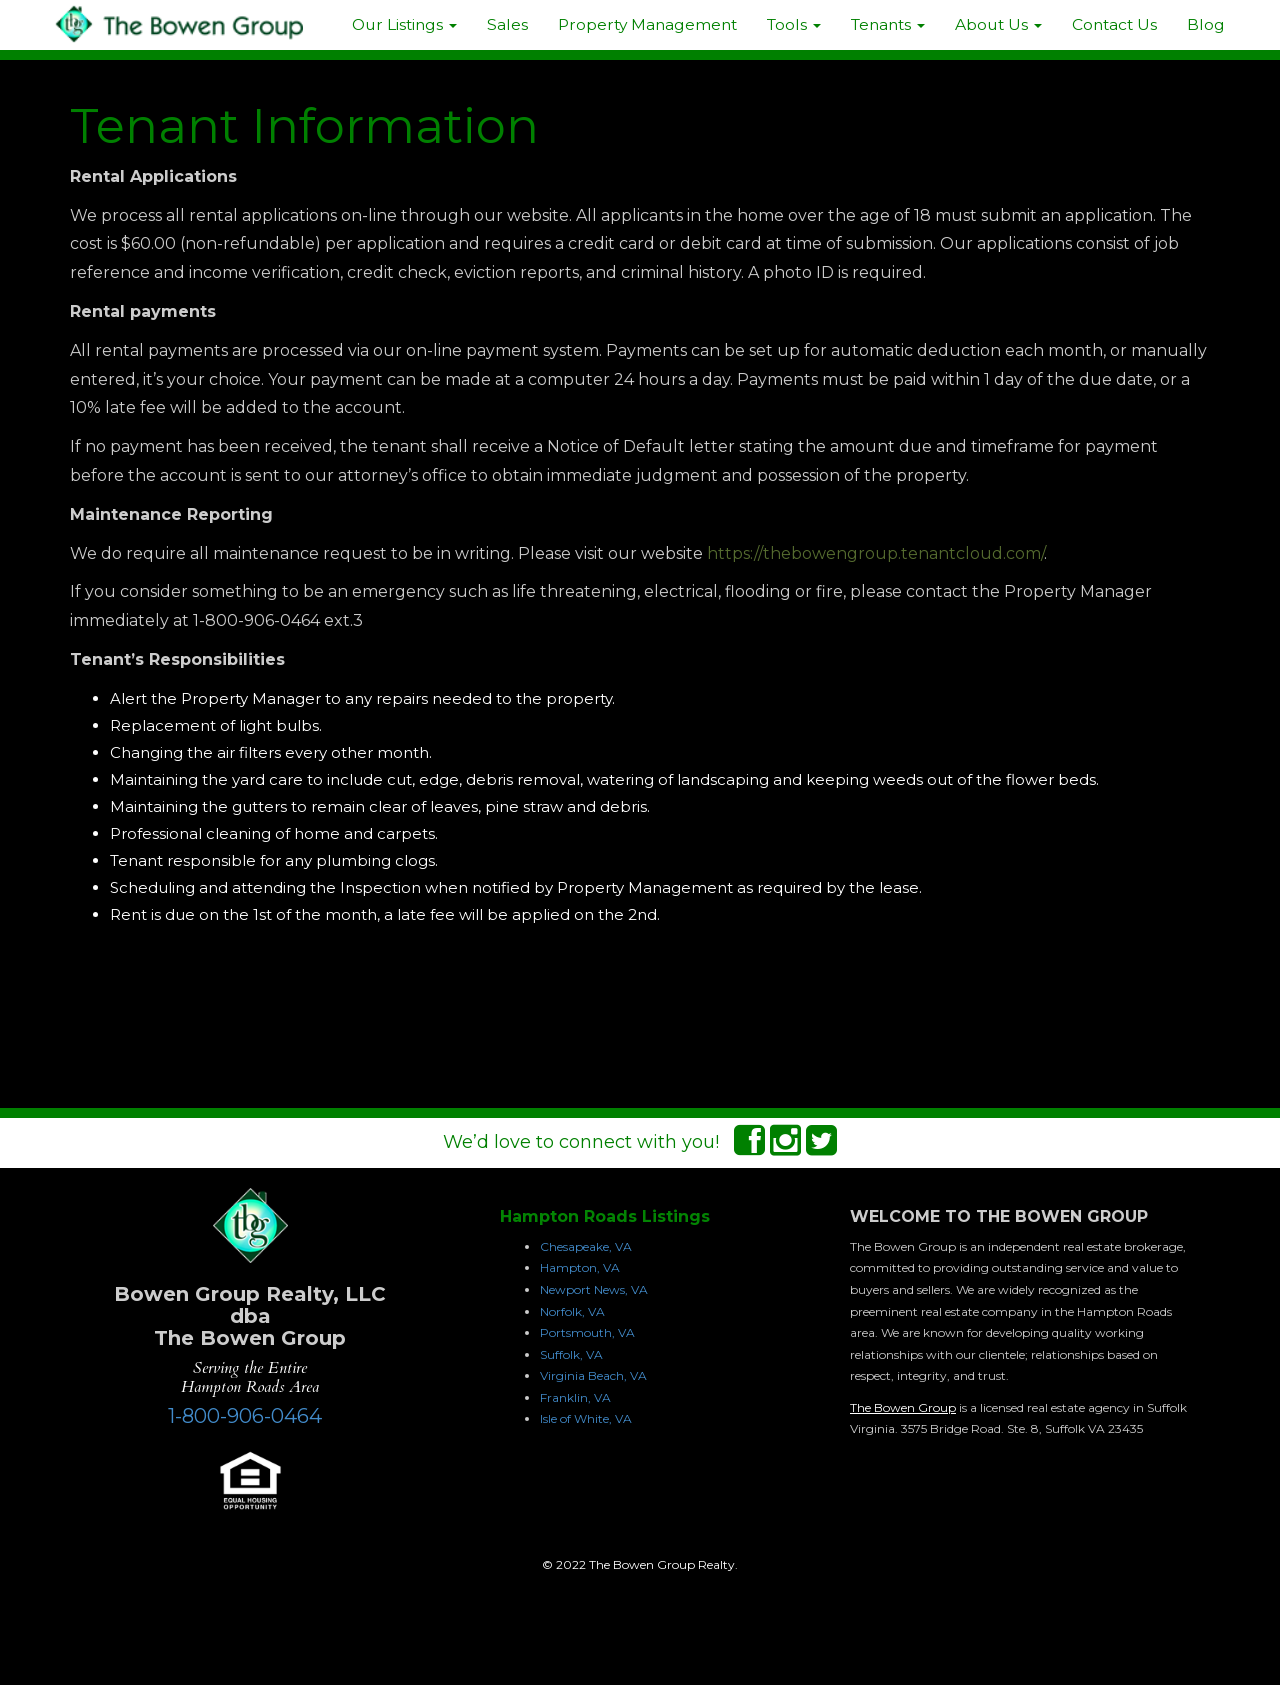  I want to click on 1-800-906-0464, so click(245, 1416).